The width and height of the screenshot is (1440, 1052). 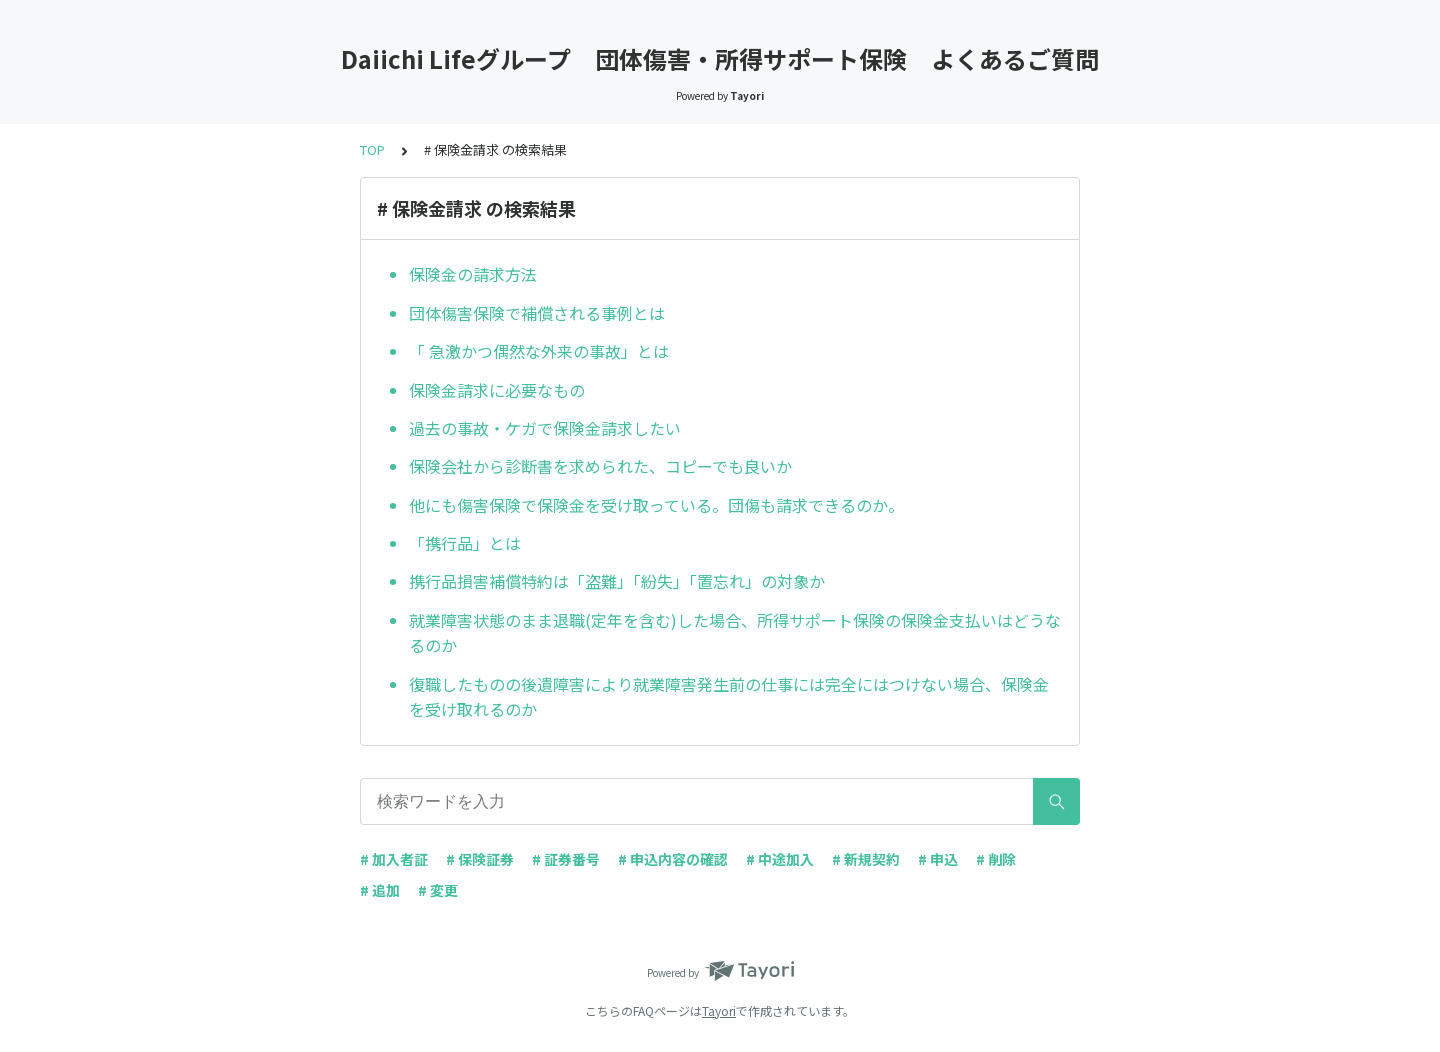 What do you see at coordinates (617, 581) in the screenshot?
I see `携行品損害補償特約は「盗難」「紛失」「置忘れ」の対象か` at bounding box center [617, 581].